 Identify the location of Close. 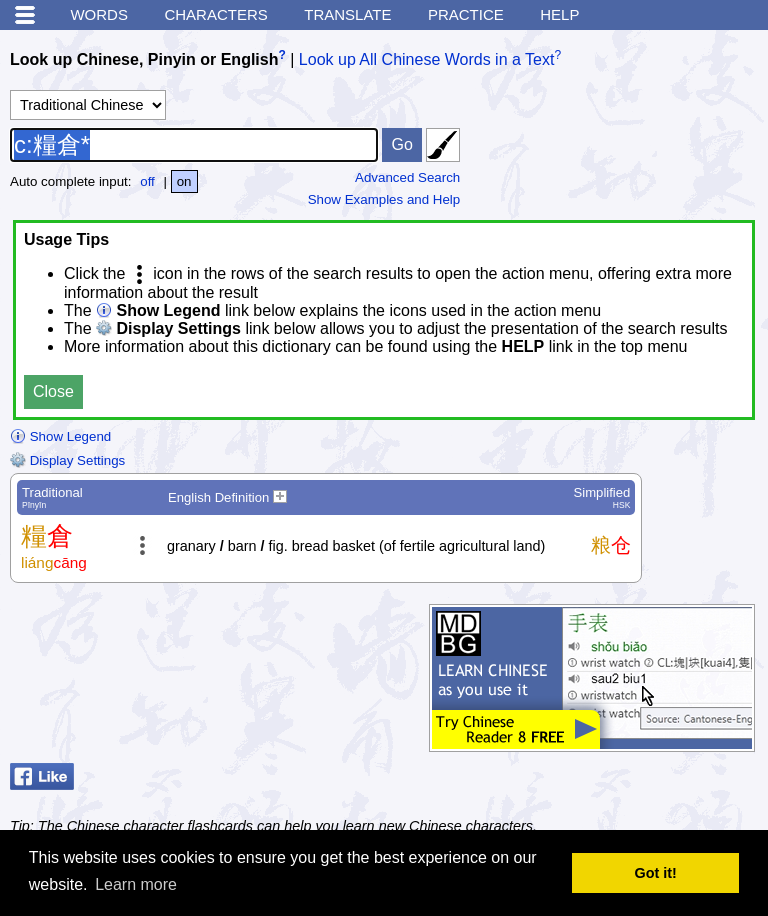
(53, 391).